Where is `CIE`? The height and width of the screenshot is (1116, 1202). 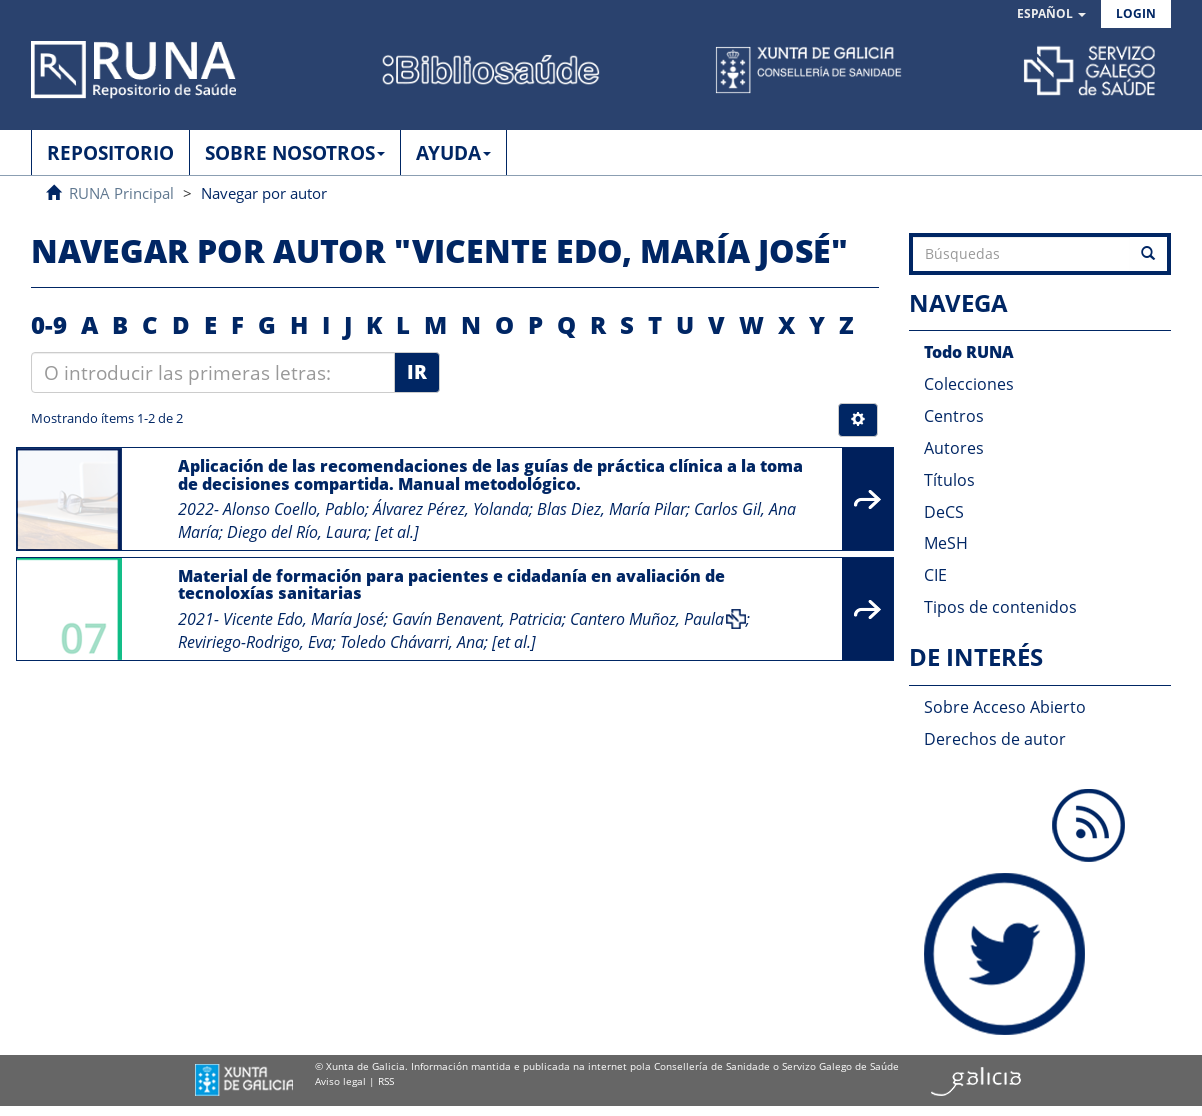
CIE is located at coordinates (935, 575).